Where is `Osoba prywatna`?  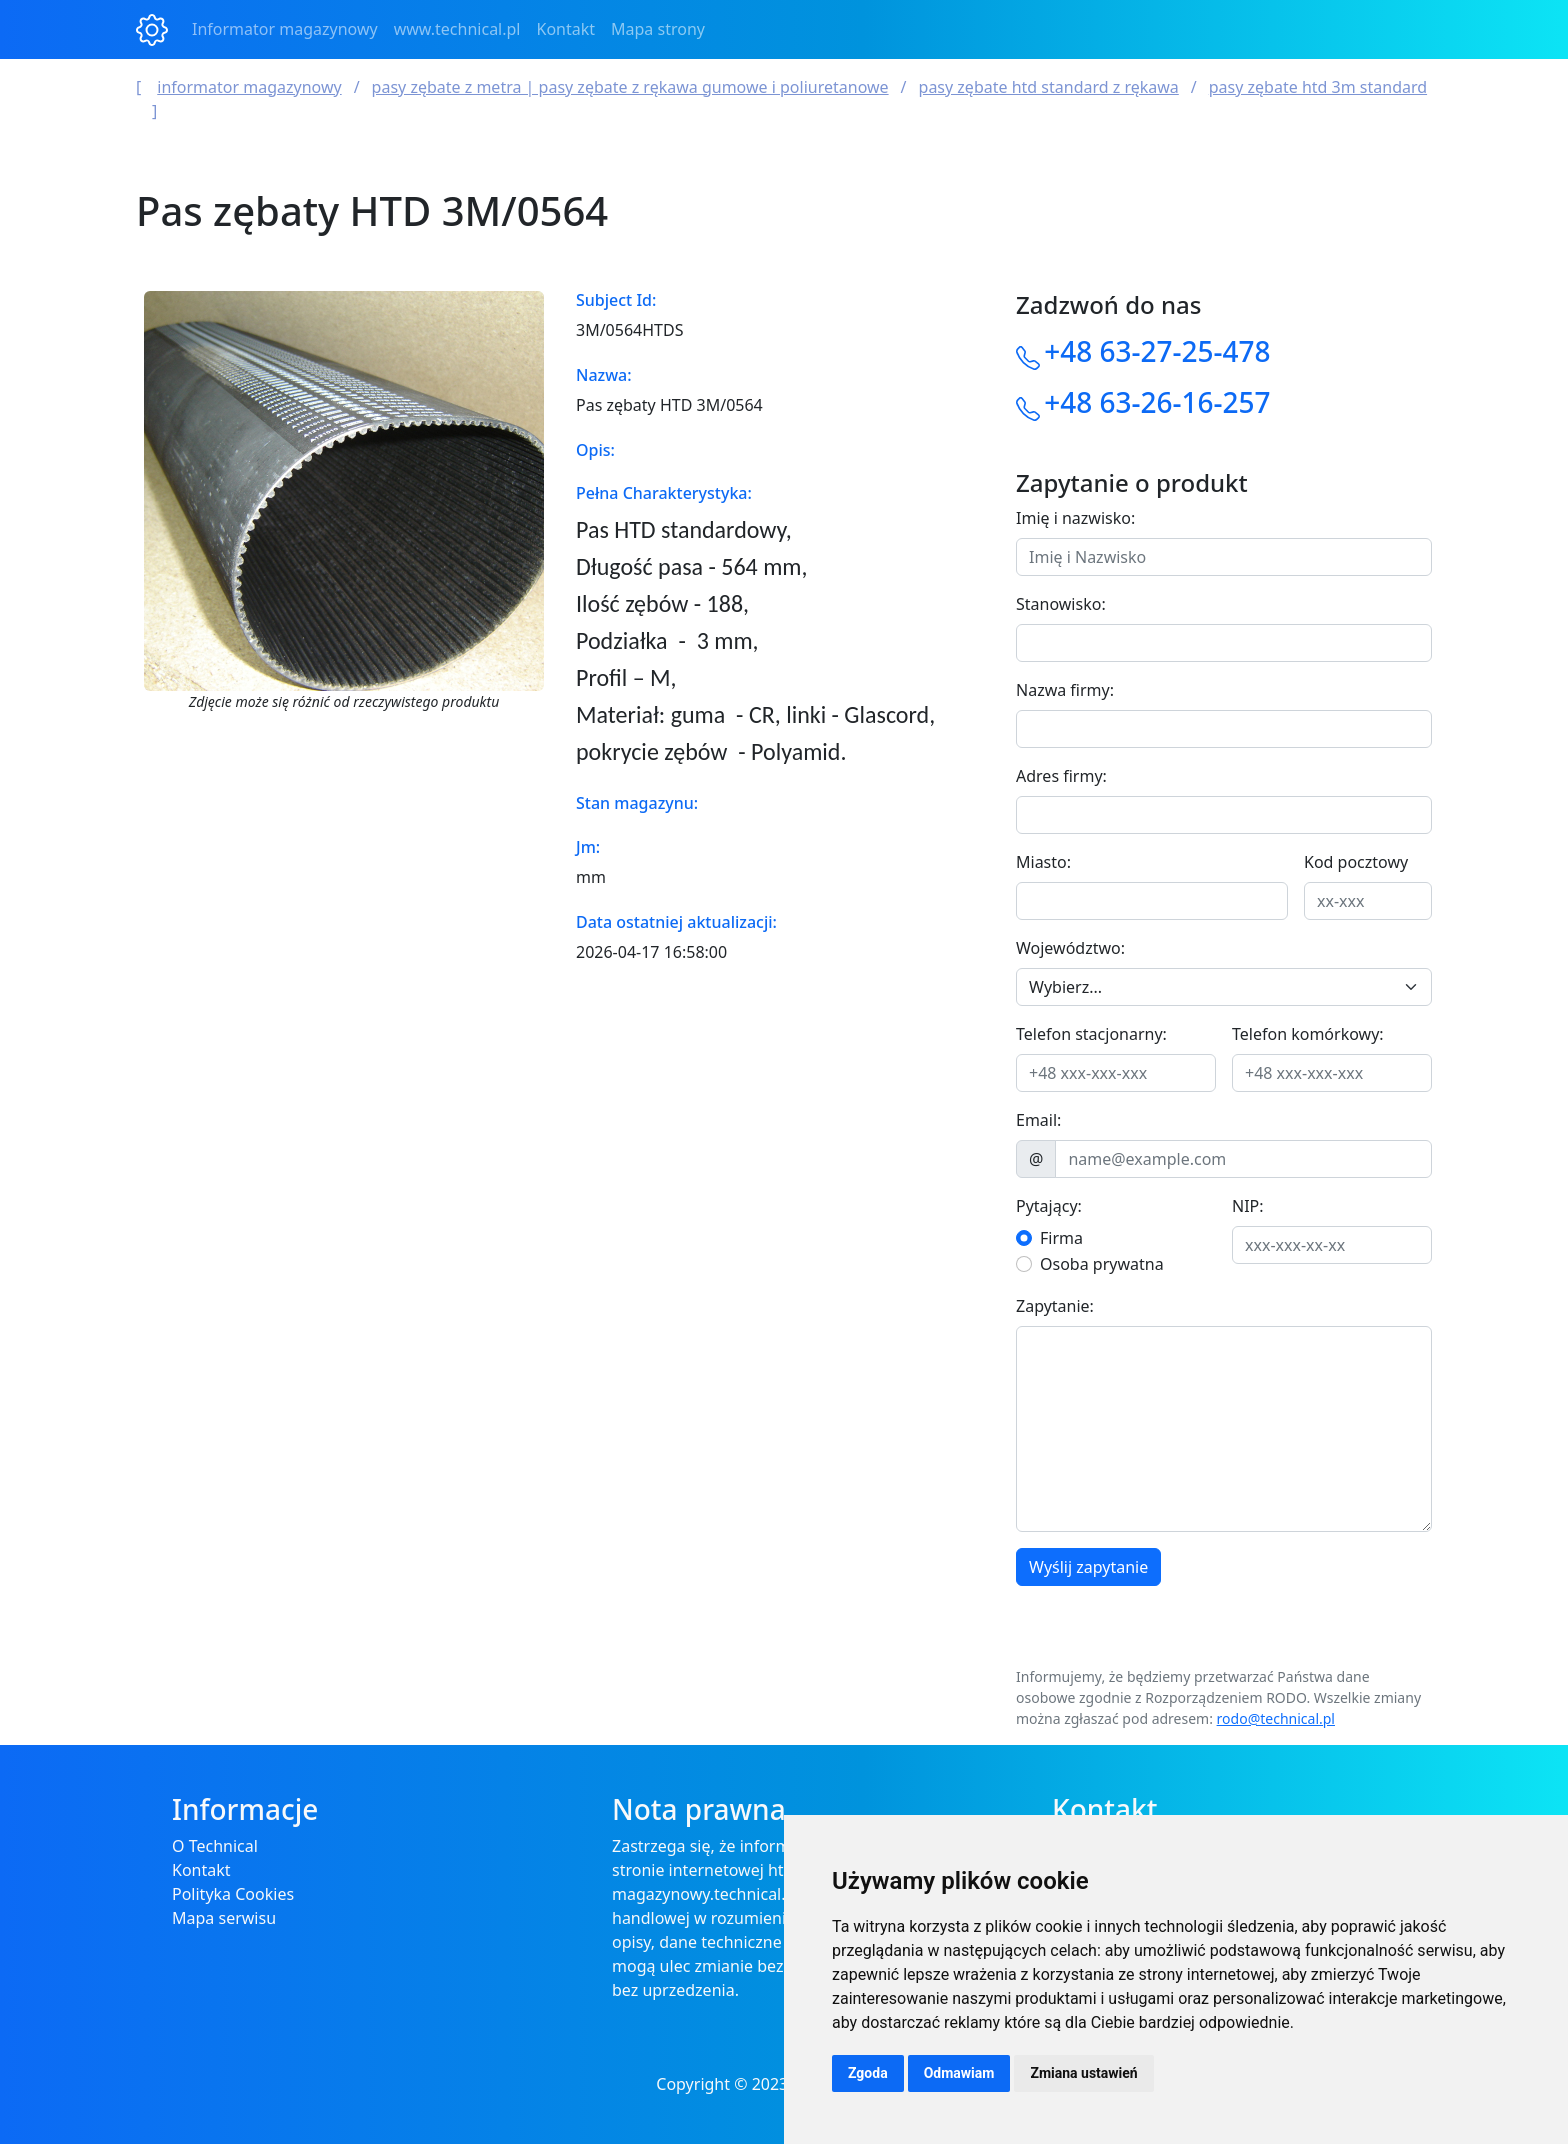
Osoba prywatna is located at coordinates (1102, 1264).